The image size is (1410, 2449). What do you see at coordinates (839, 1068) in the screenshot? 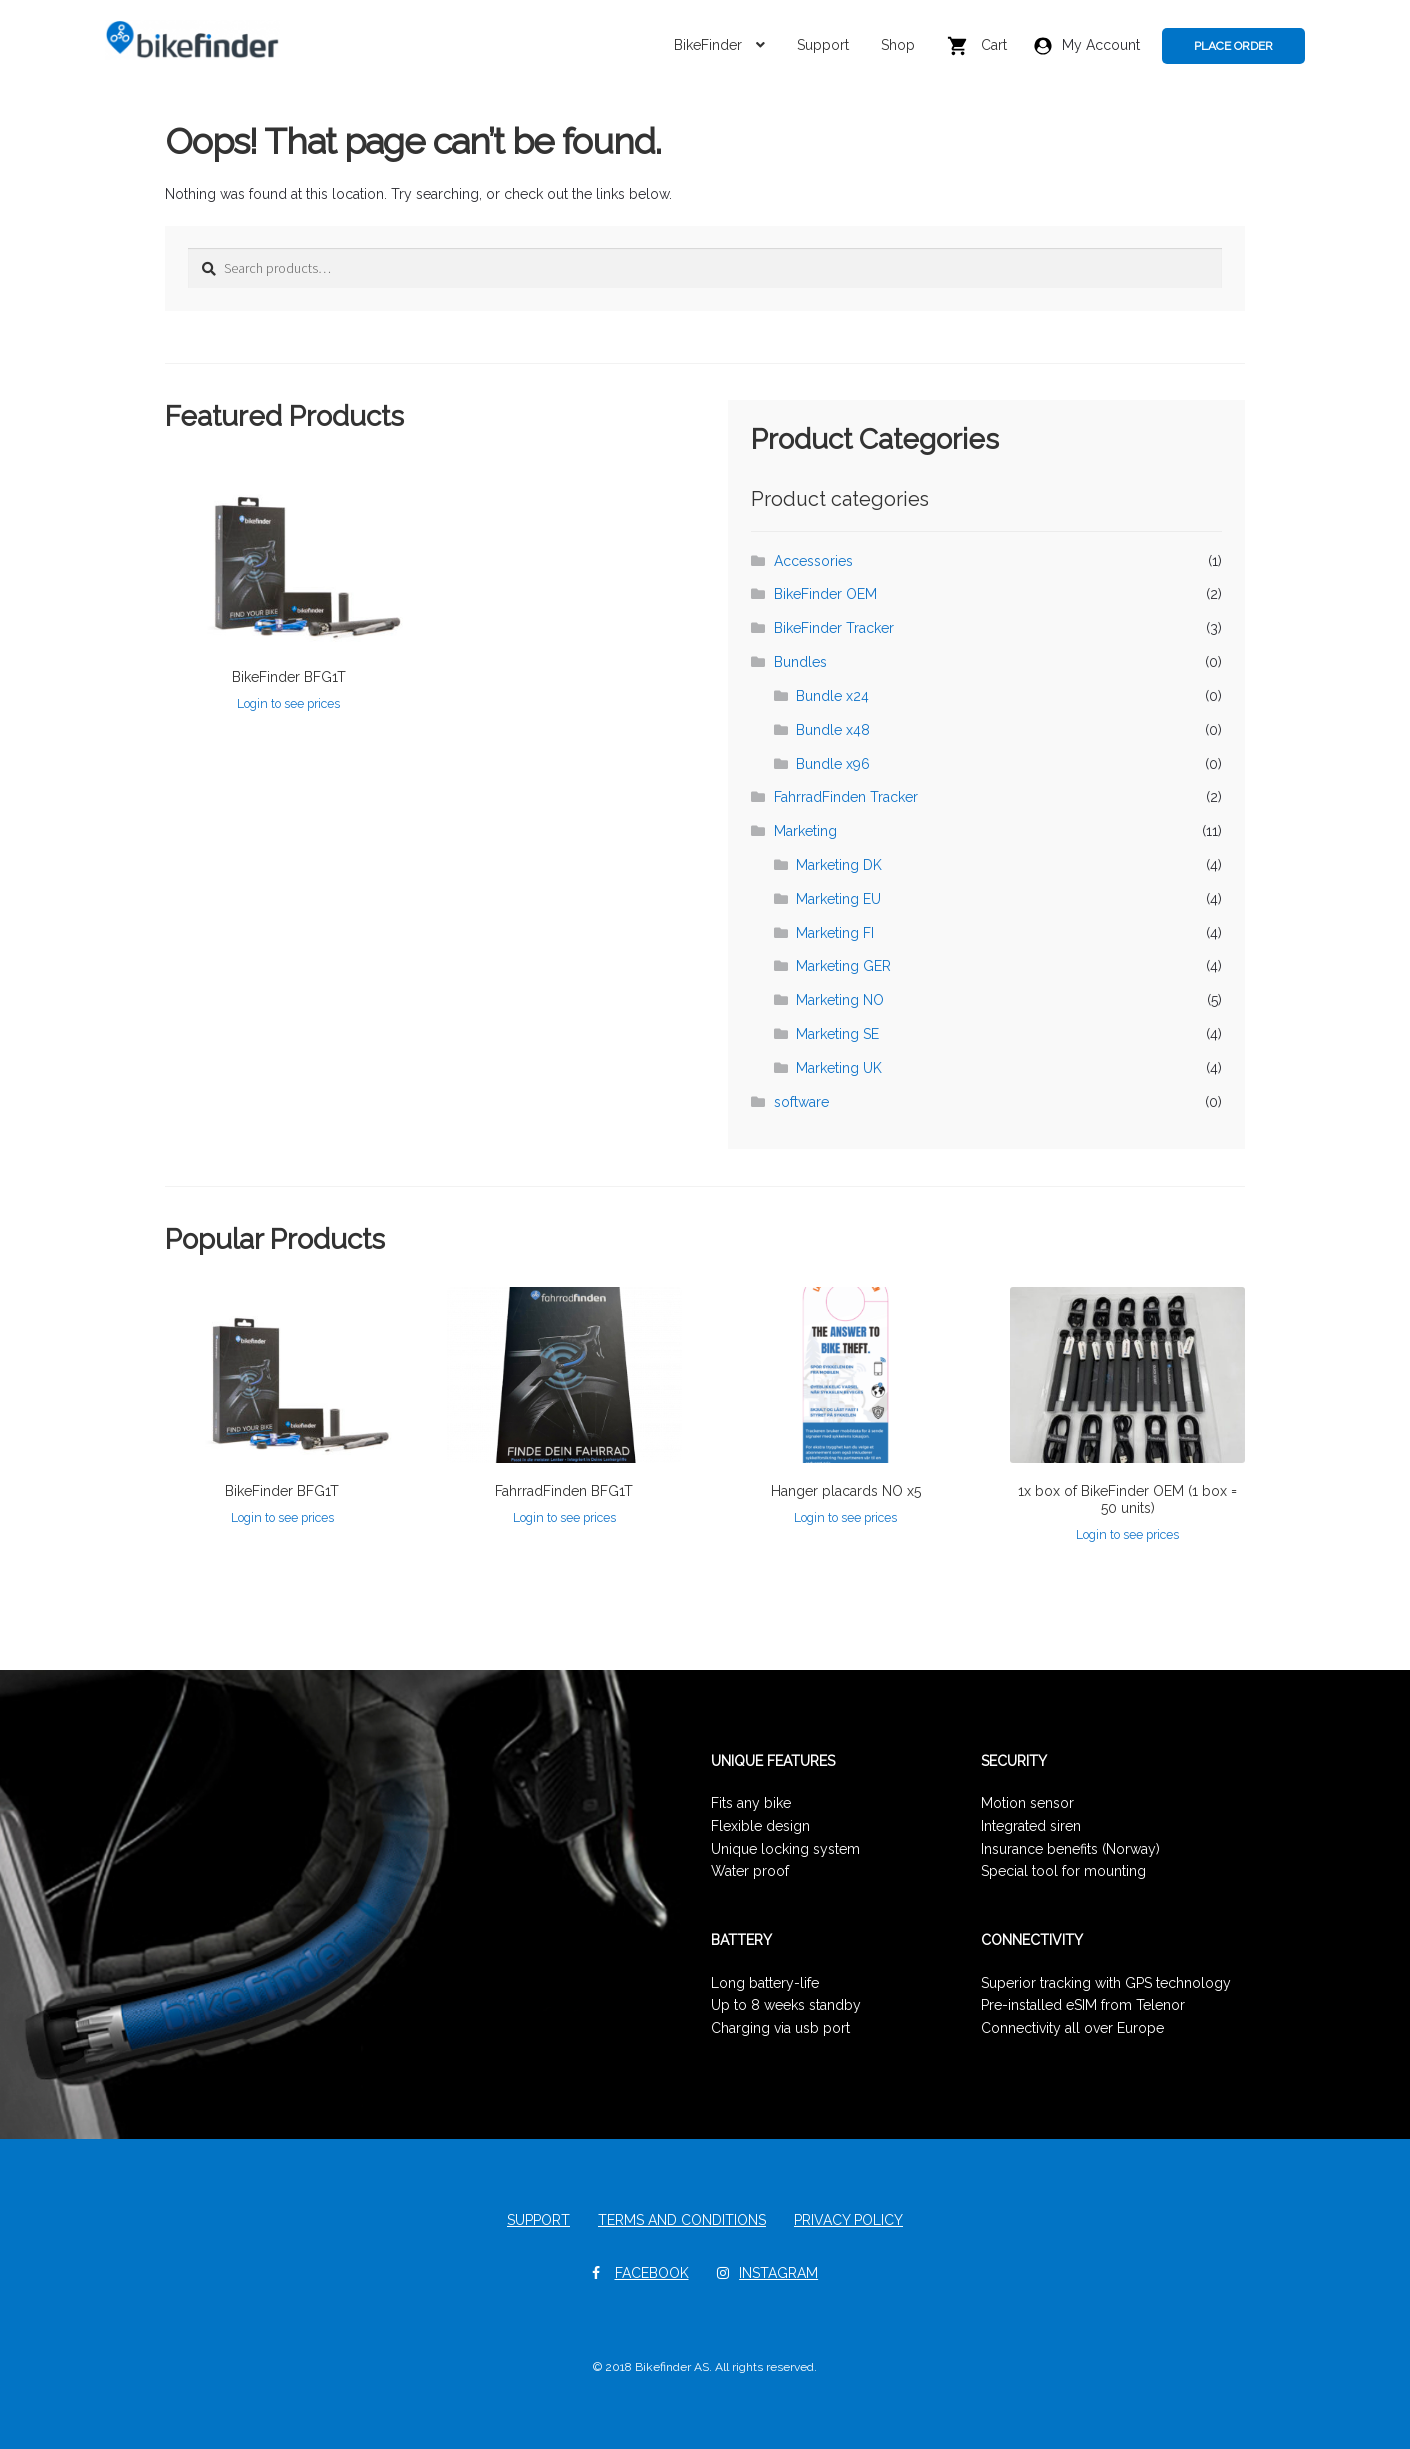
I see `Marketing UK` at bounding box center [839, 1068].